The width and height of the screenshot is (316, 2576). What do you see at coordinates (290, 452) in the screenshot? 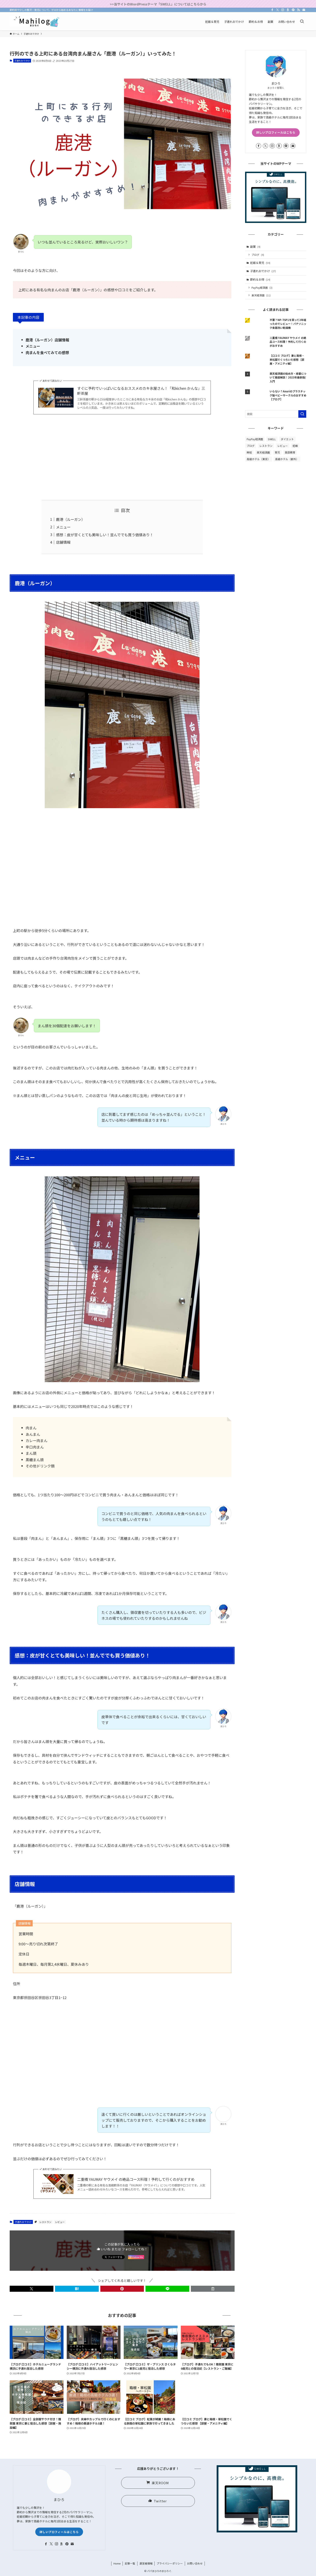
I see `英語教育 [英語教育 (3個の項目)]` at bounding box center [290, 452].